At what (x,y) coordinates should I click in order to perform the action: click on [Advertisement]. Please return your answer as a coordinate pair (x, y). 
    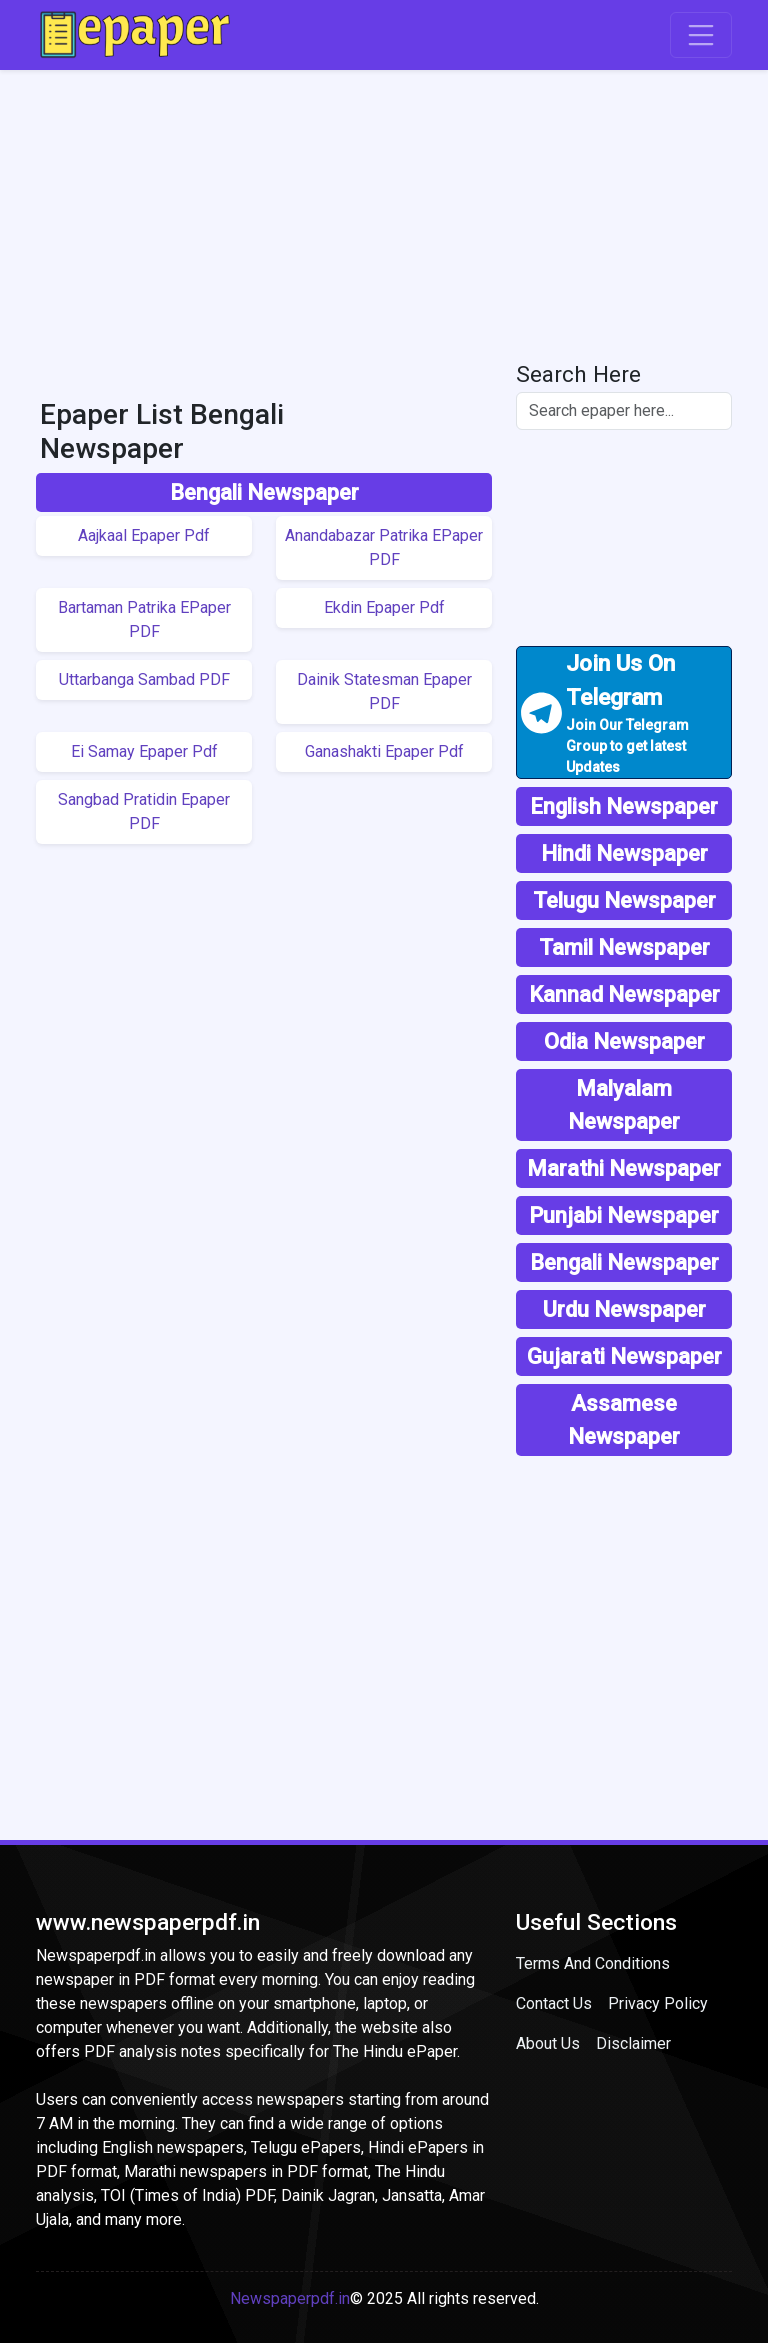
    Looking at the image, I should click on (384, 210).